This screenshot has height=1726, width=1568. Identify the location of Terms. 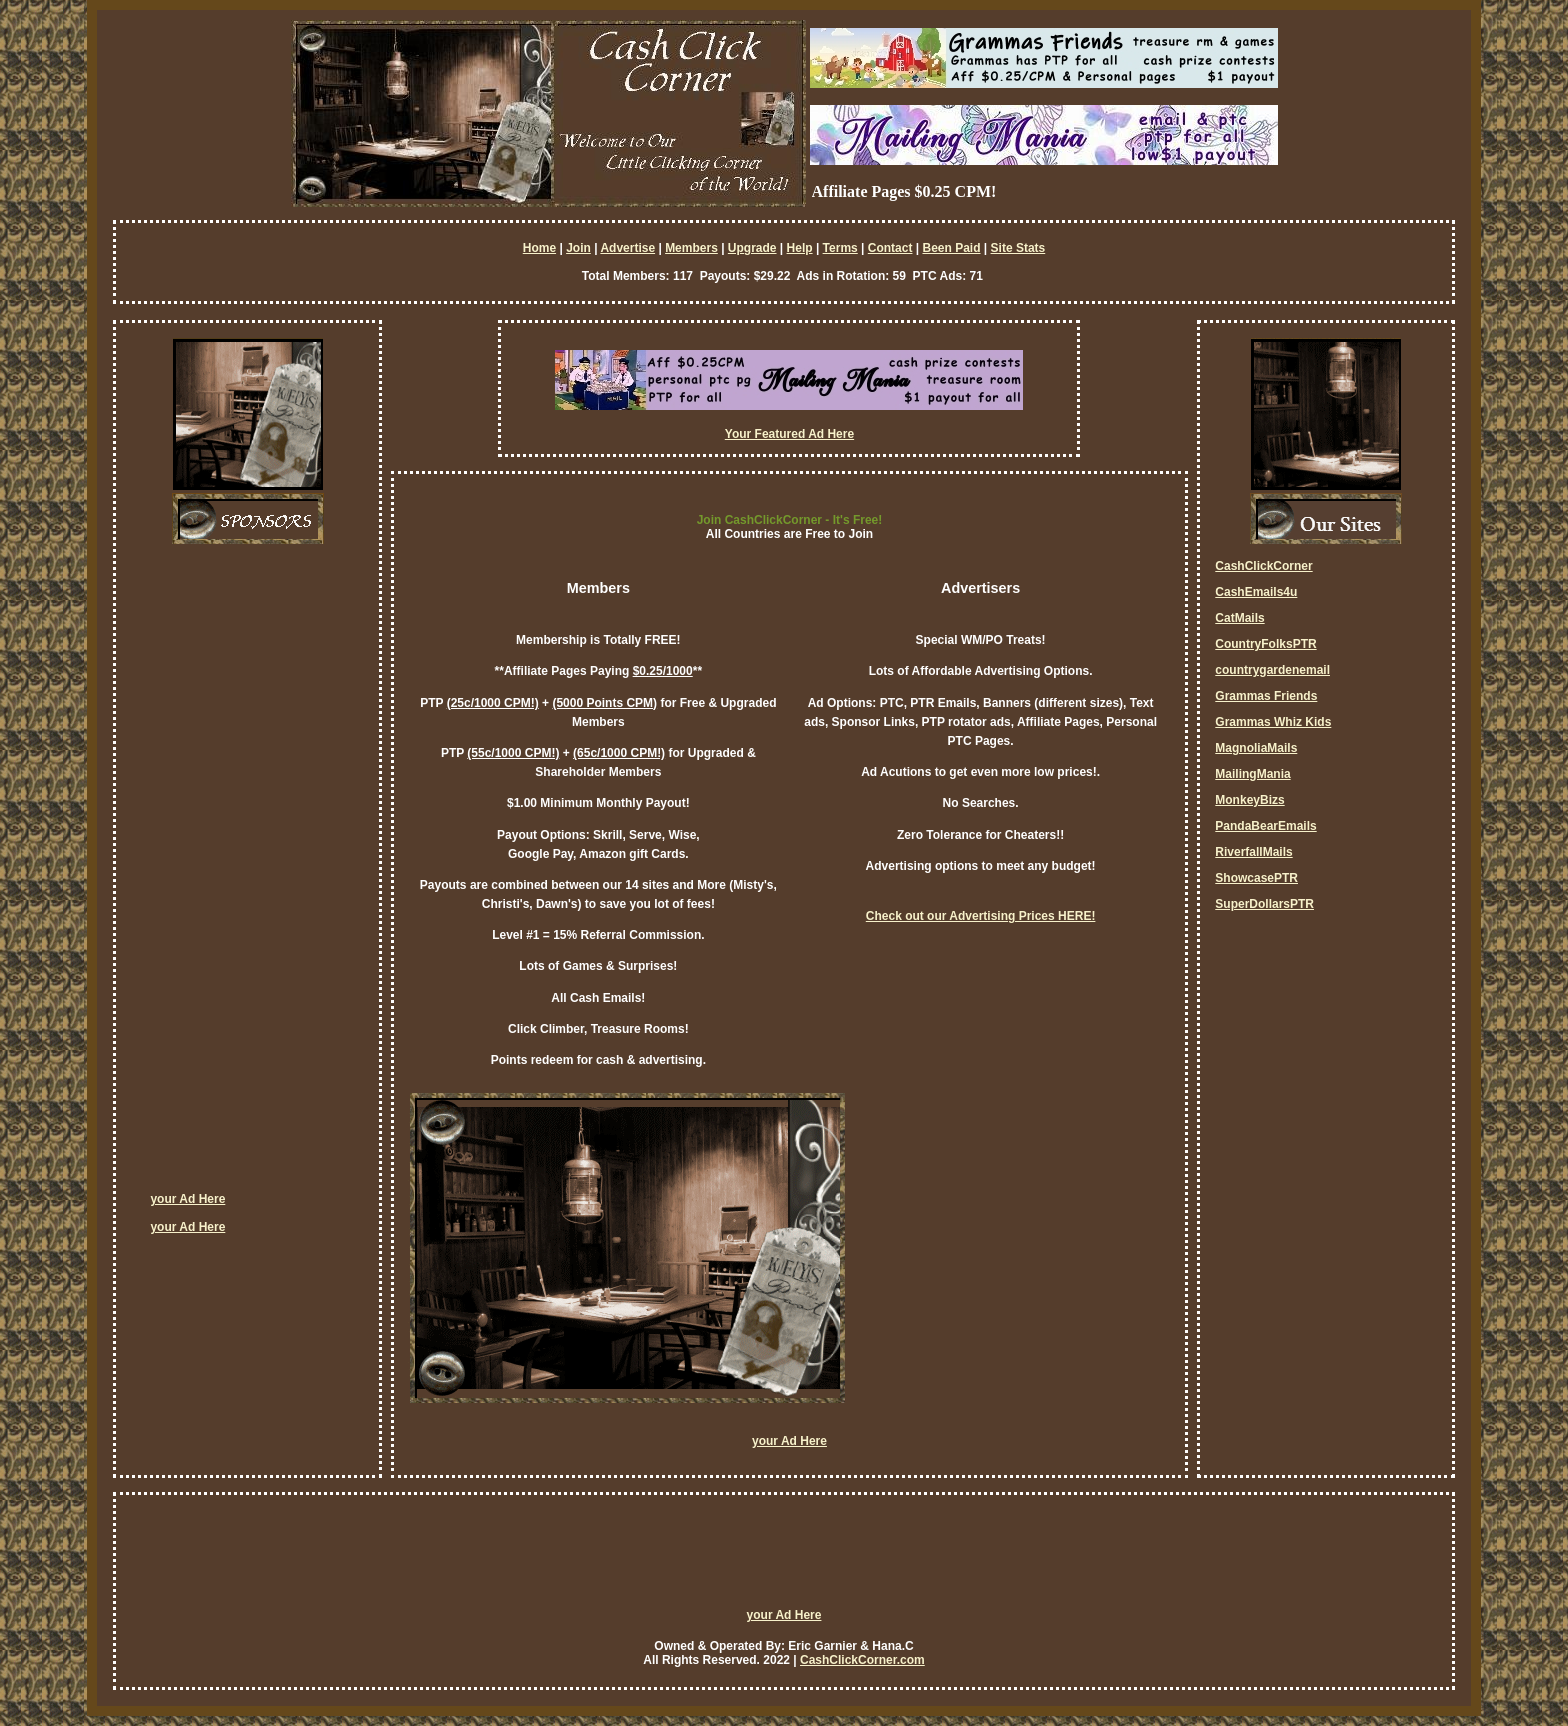
(840, 248).